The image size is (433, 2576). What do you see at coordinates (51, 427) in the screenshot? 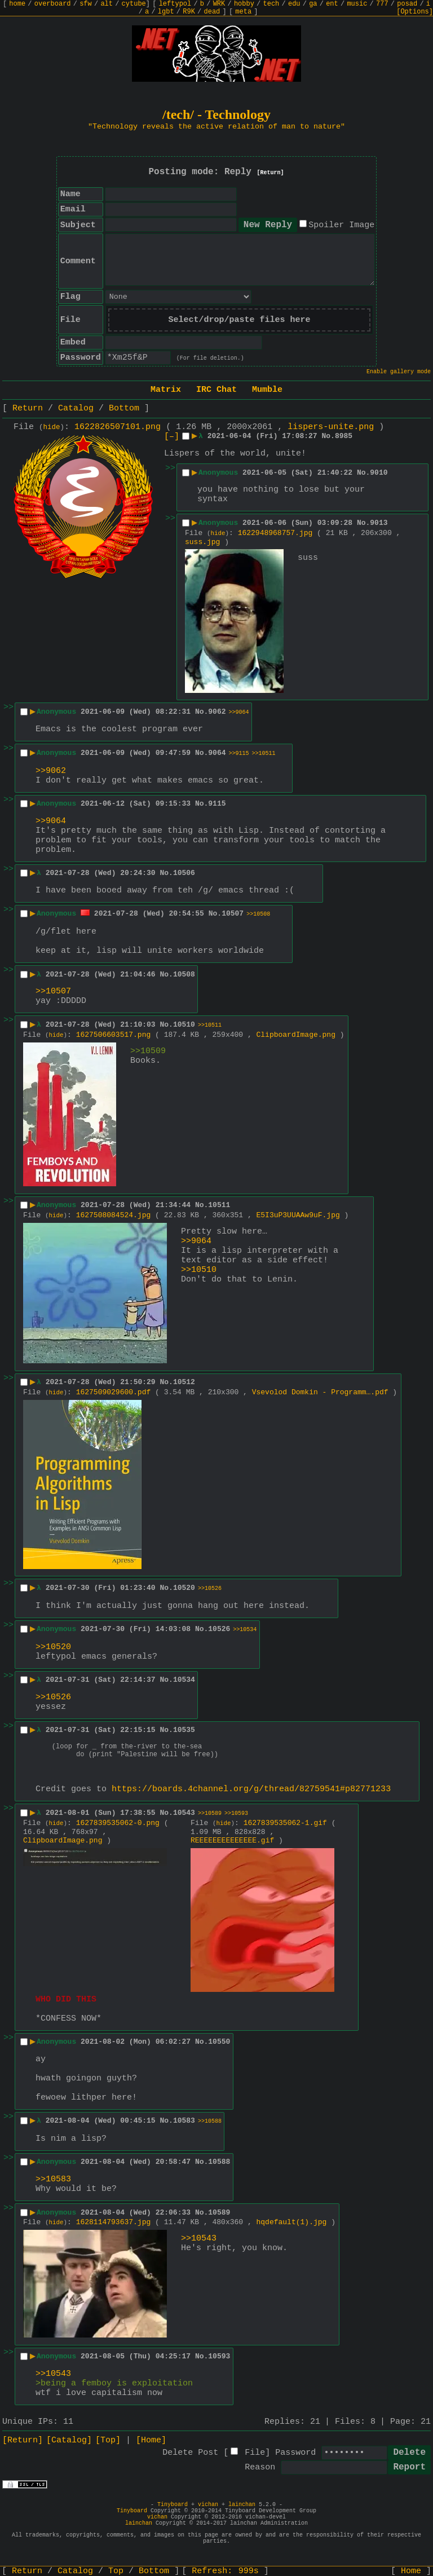
I see `hide` at bounding box center [51, 427].